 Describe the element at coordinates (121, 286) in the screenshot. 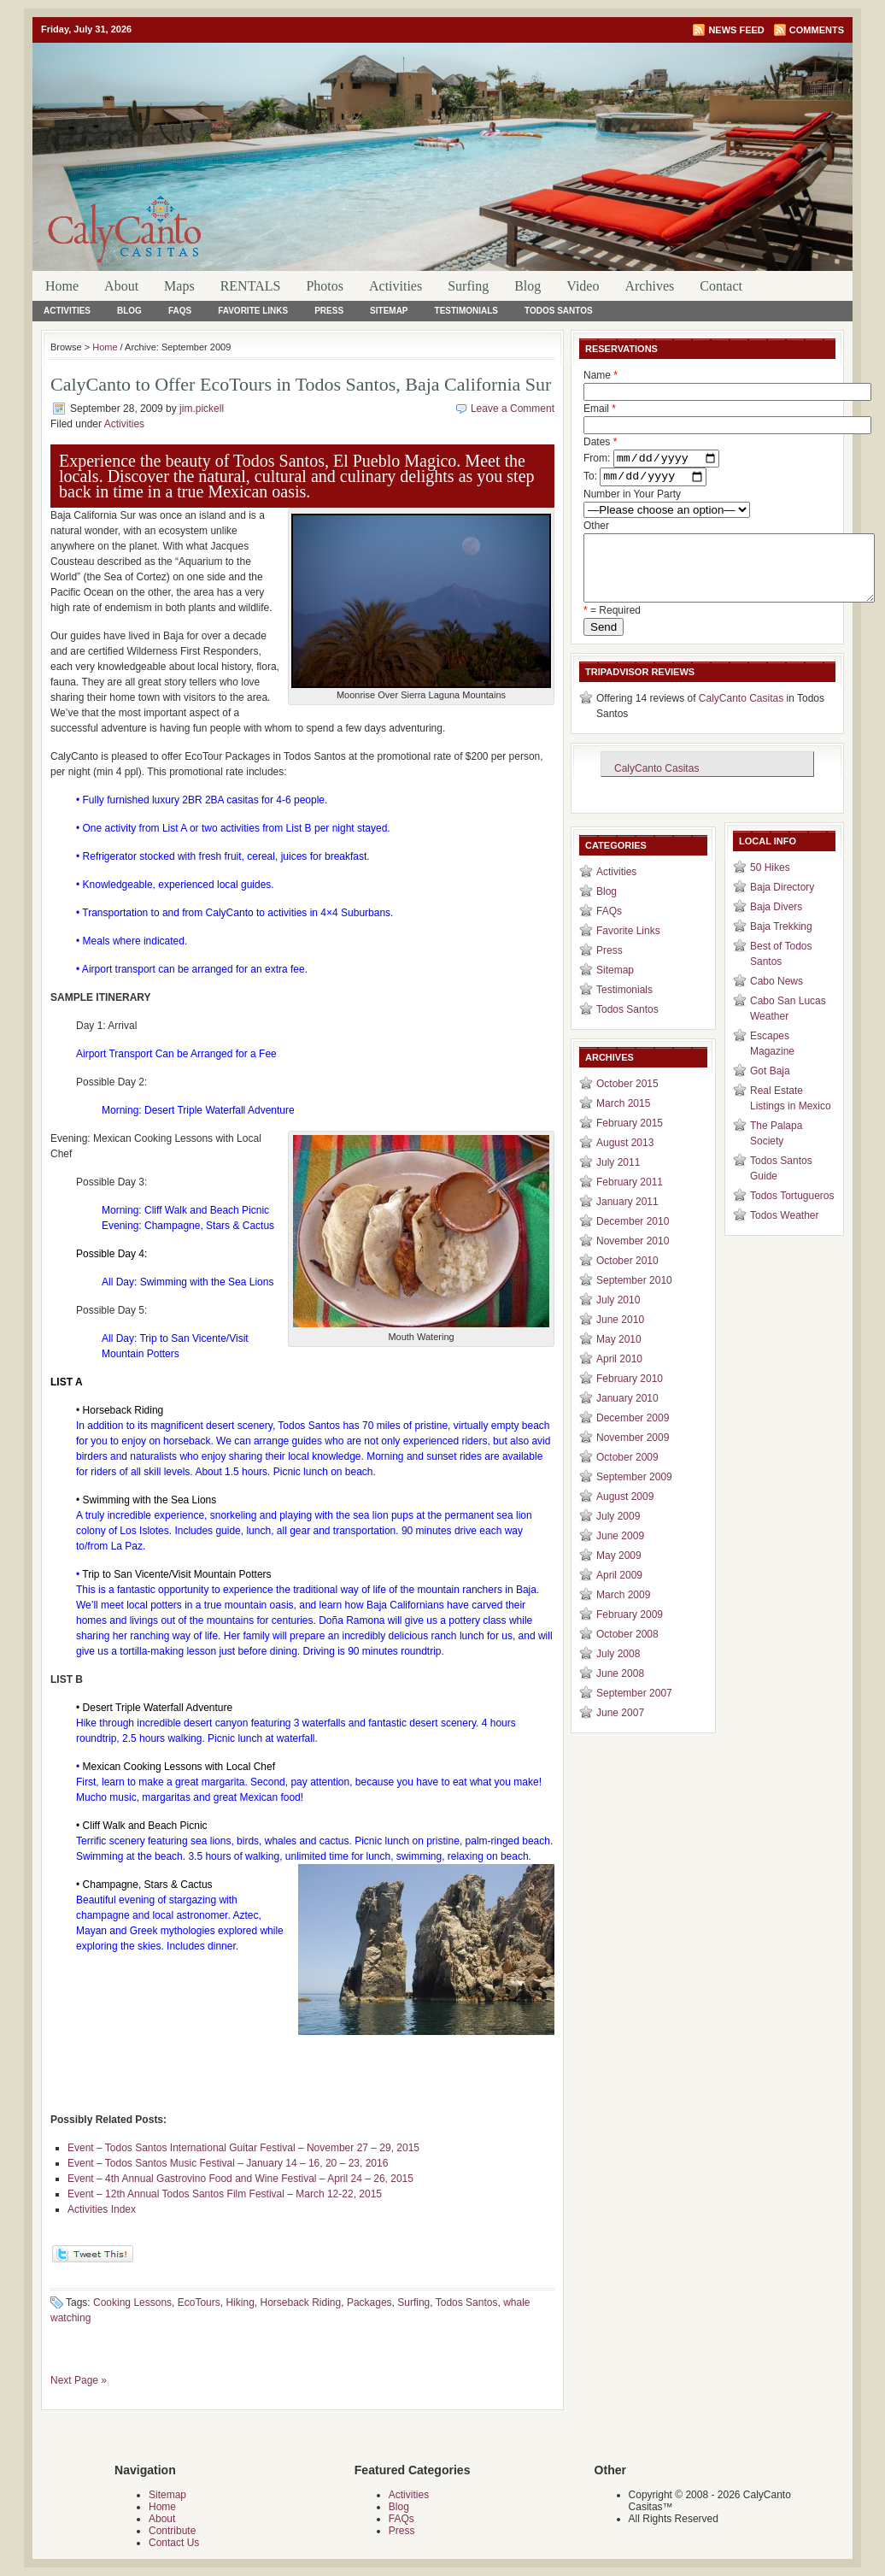

I see `About` at that location.